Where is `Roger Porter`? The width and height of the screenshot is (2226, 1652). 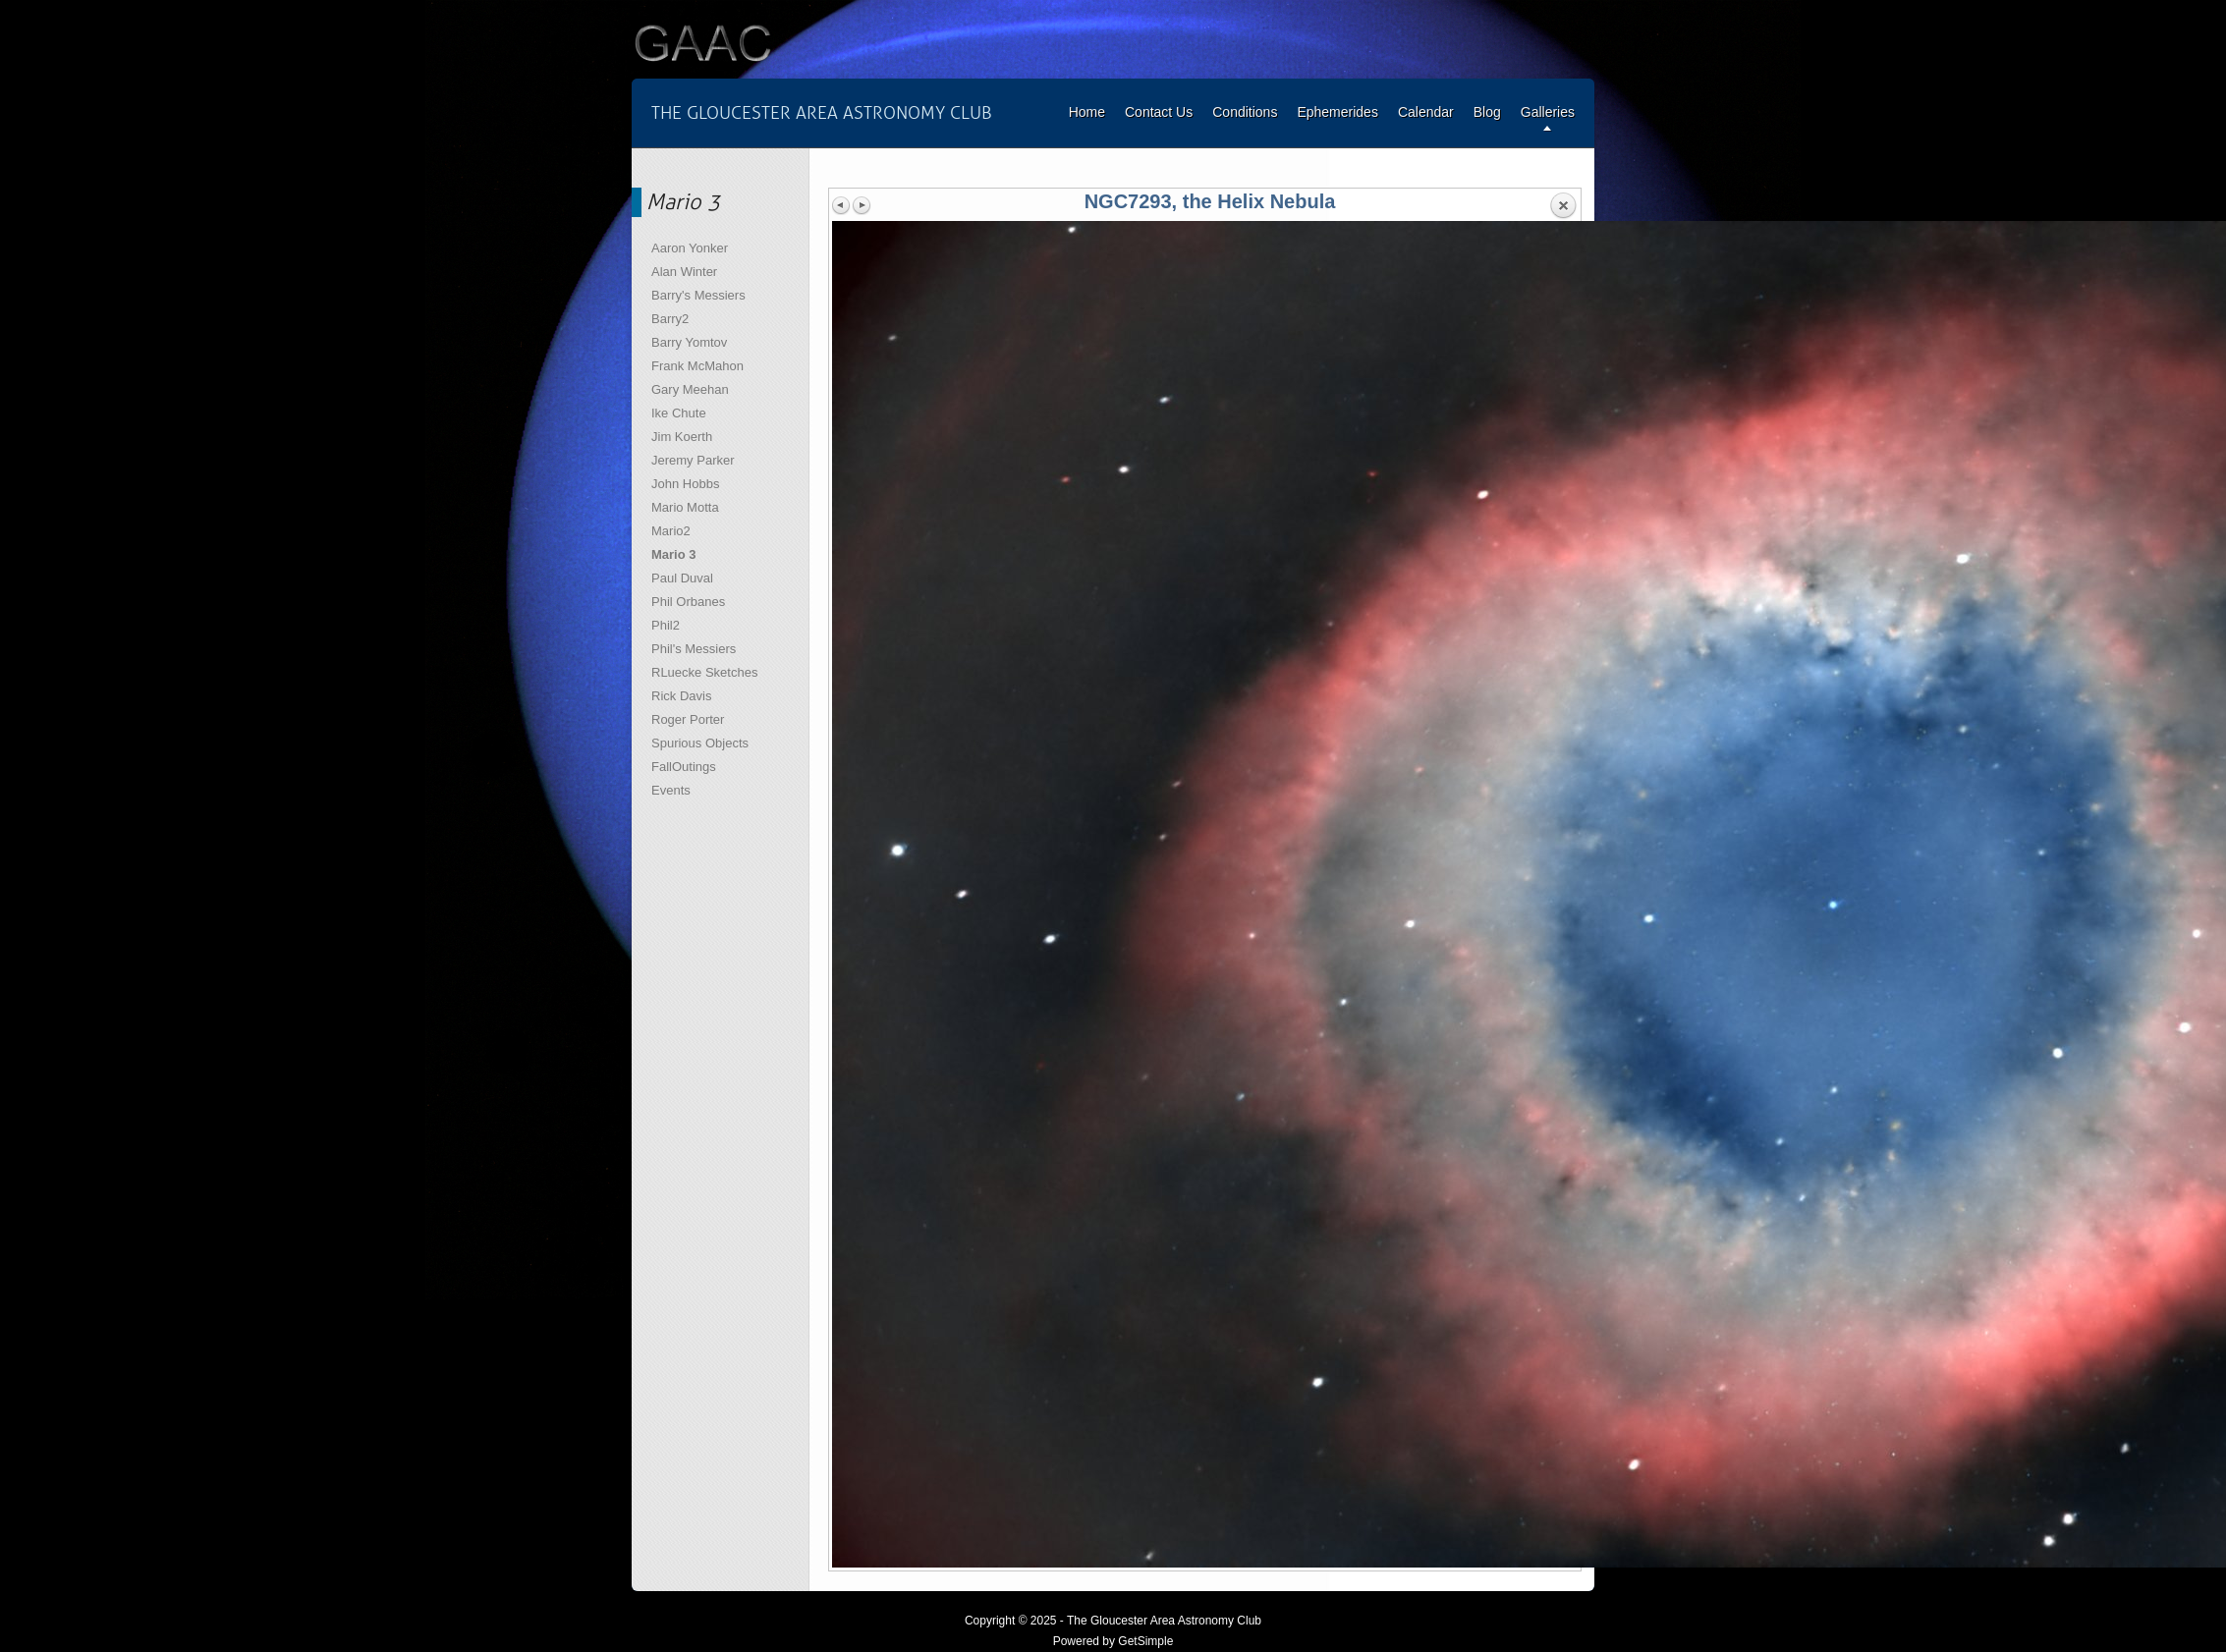 Roger Porter is located at coordinates (687, 719).